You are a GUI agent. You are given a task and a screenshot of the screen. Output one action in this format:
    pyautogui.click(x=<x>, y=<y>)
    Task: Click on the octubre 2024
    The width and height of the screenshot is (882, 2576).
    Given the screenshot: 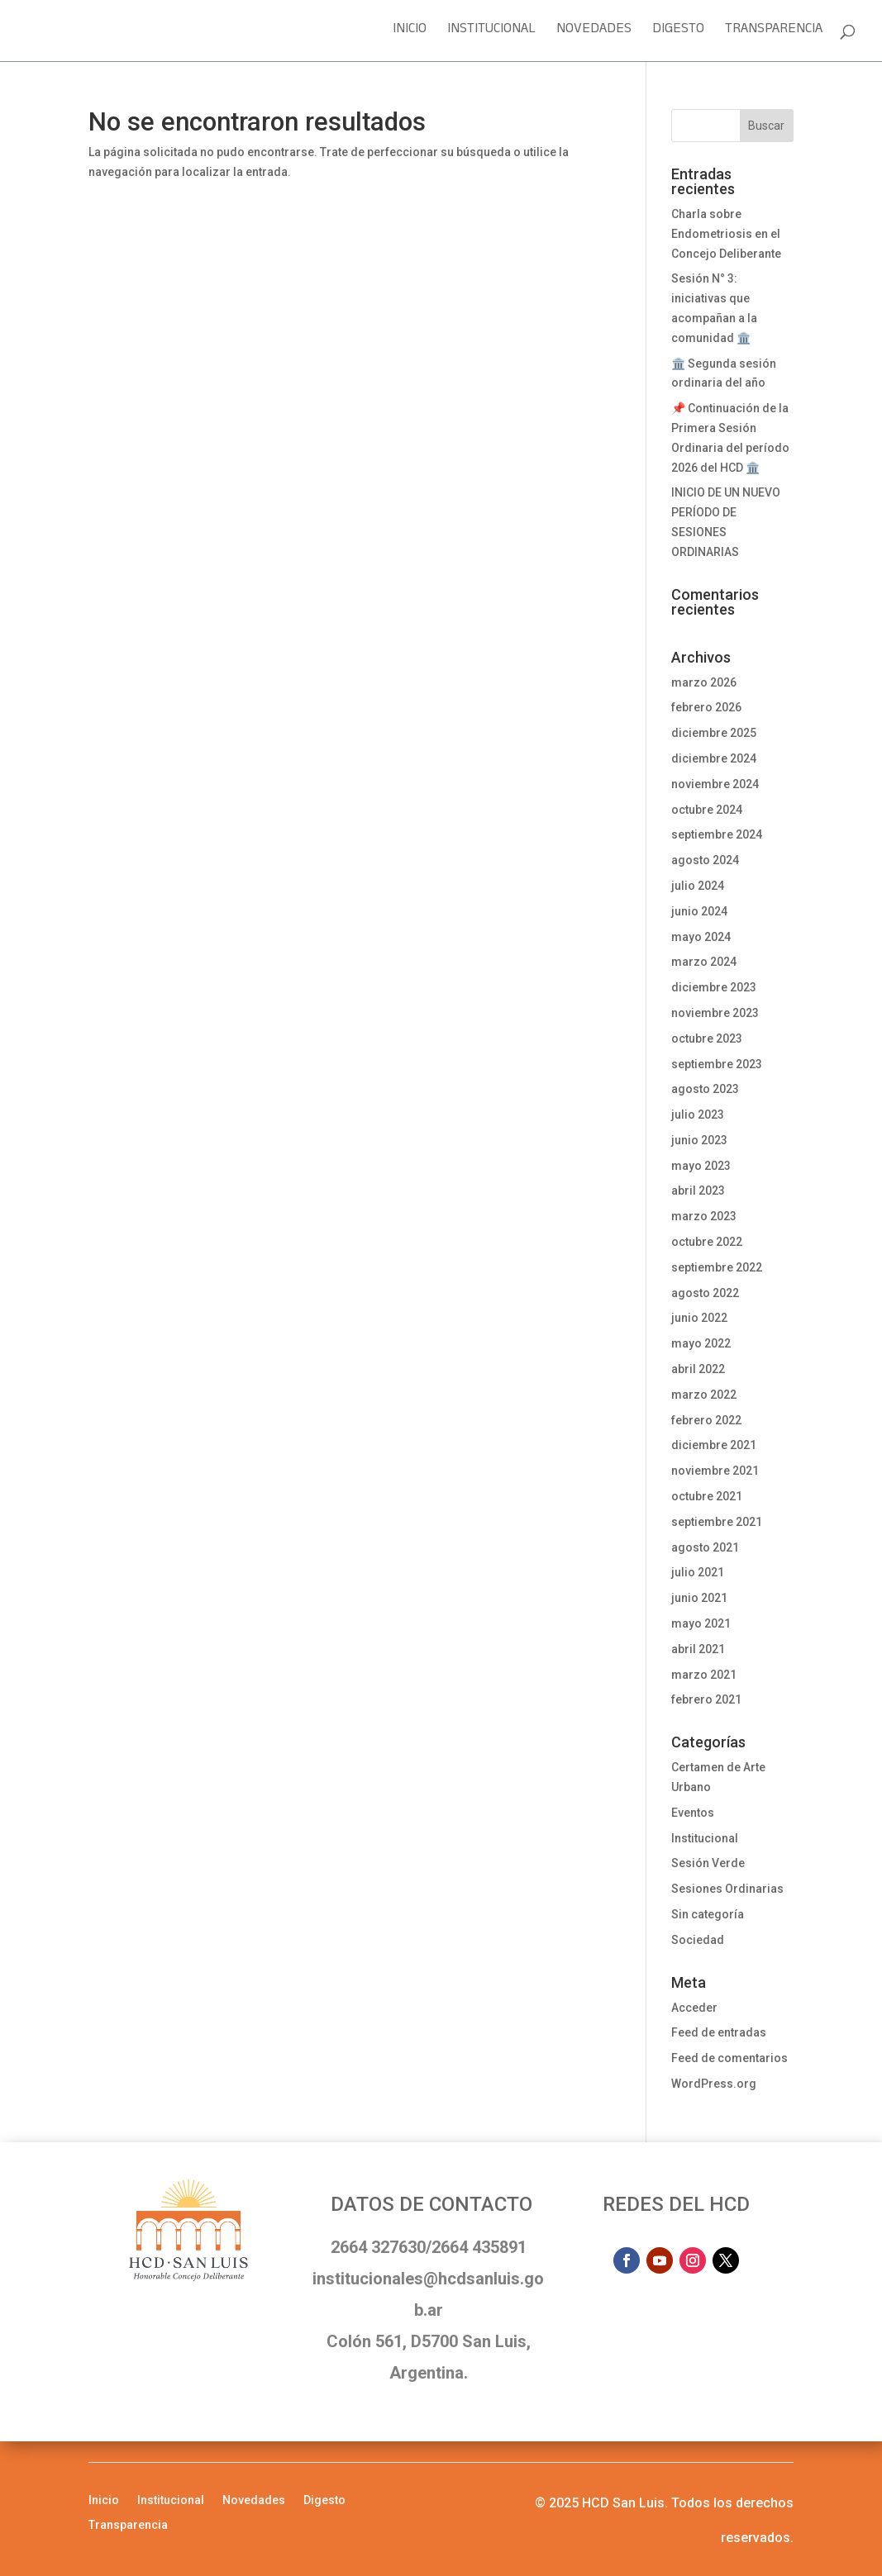 What is the action you would take?
    pyautogui.click(x=706, y=809)
    